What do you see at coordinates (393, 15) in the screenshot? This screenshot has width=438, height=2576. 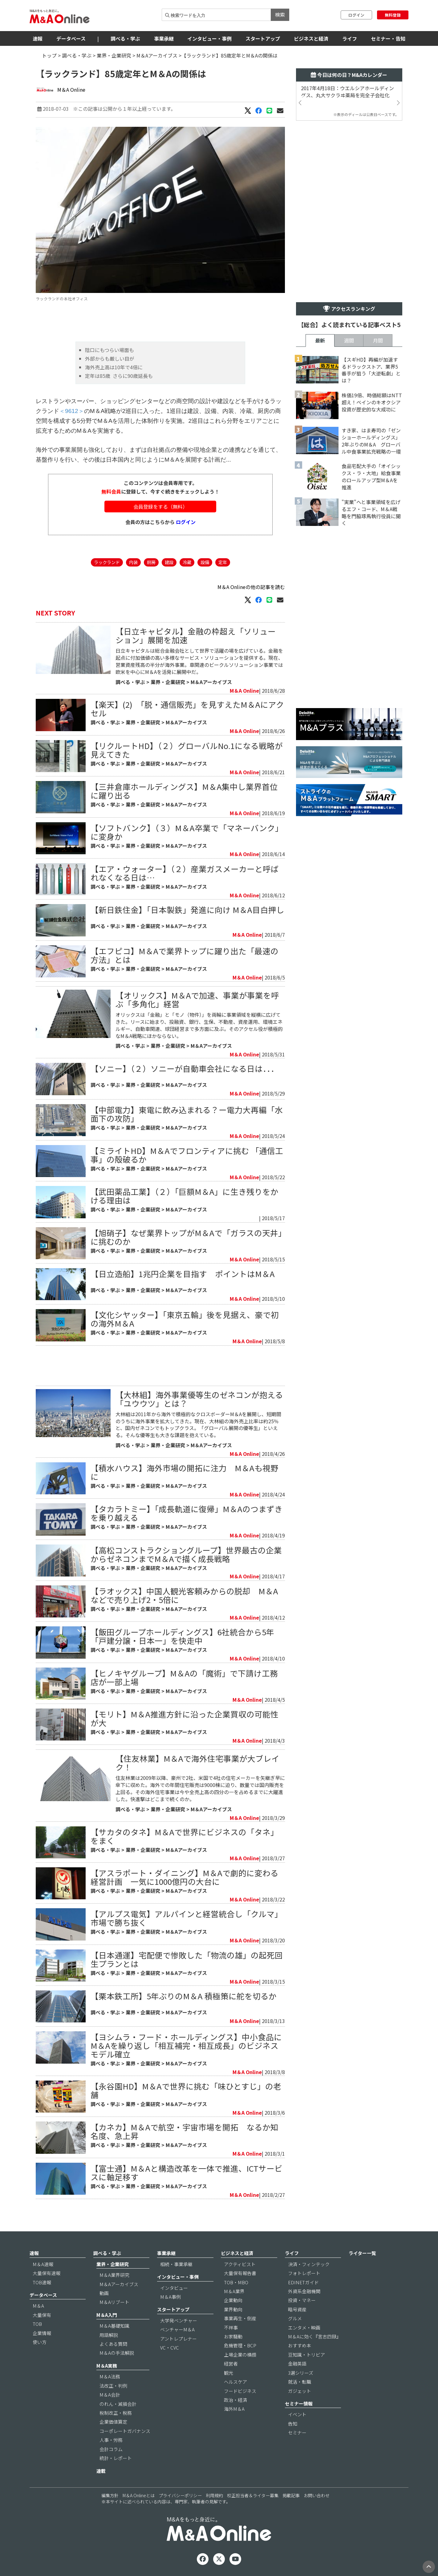 I see `無料登録` at bounding box center [393, 15].